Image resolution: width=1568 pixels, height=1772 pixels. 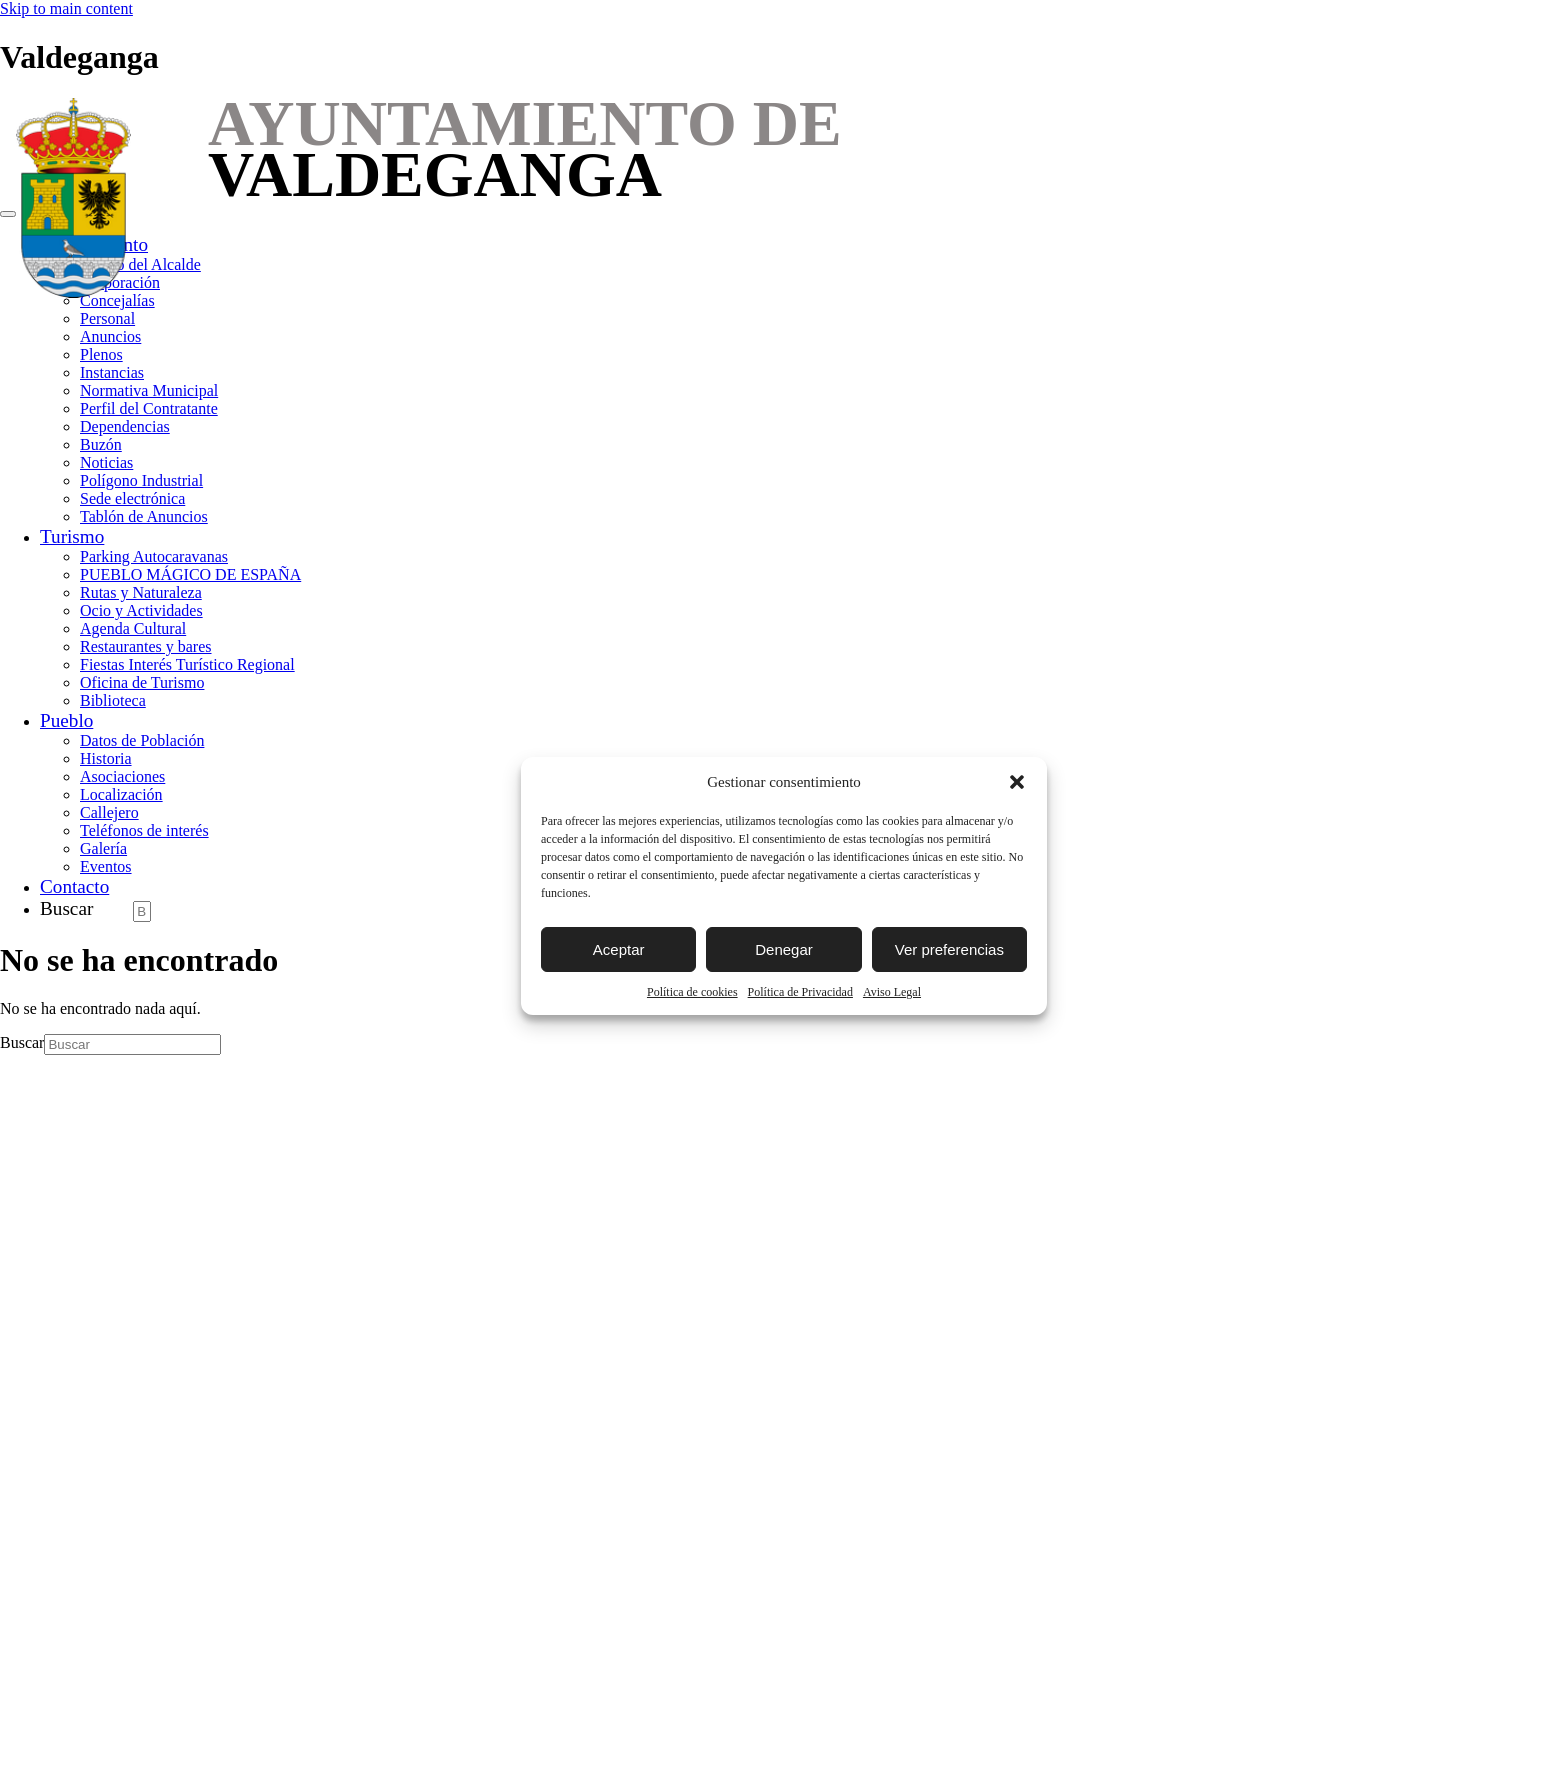 I want to click on Política de Privacidad, so click(x=800, y=992).